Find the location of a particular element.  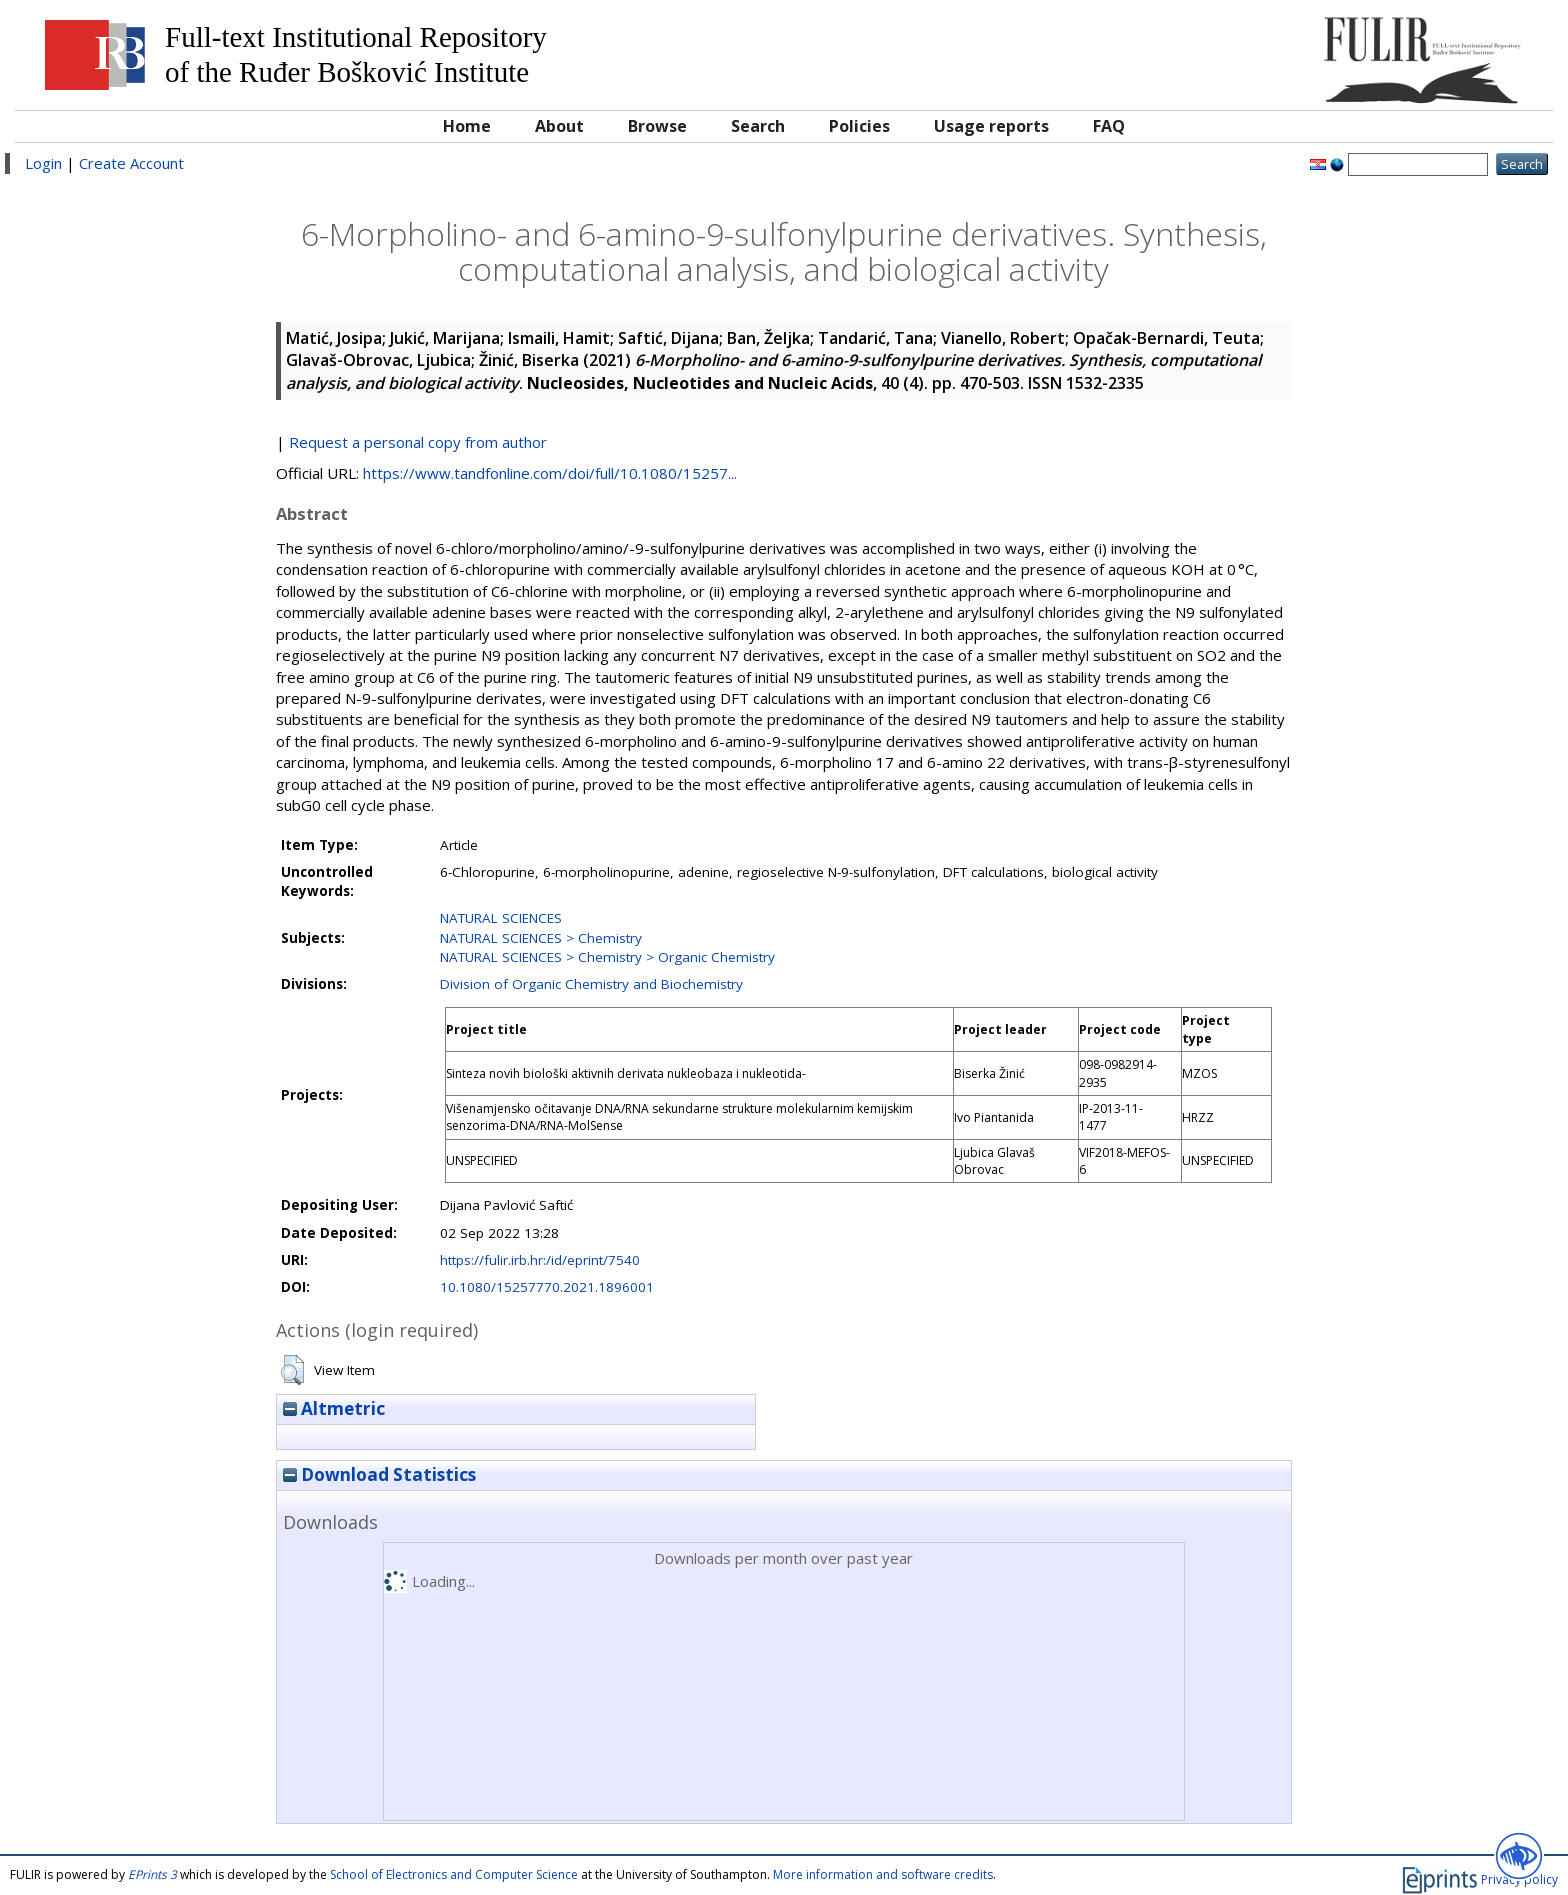

Browse is located at coordinates (657, 126).